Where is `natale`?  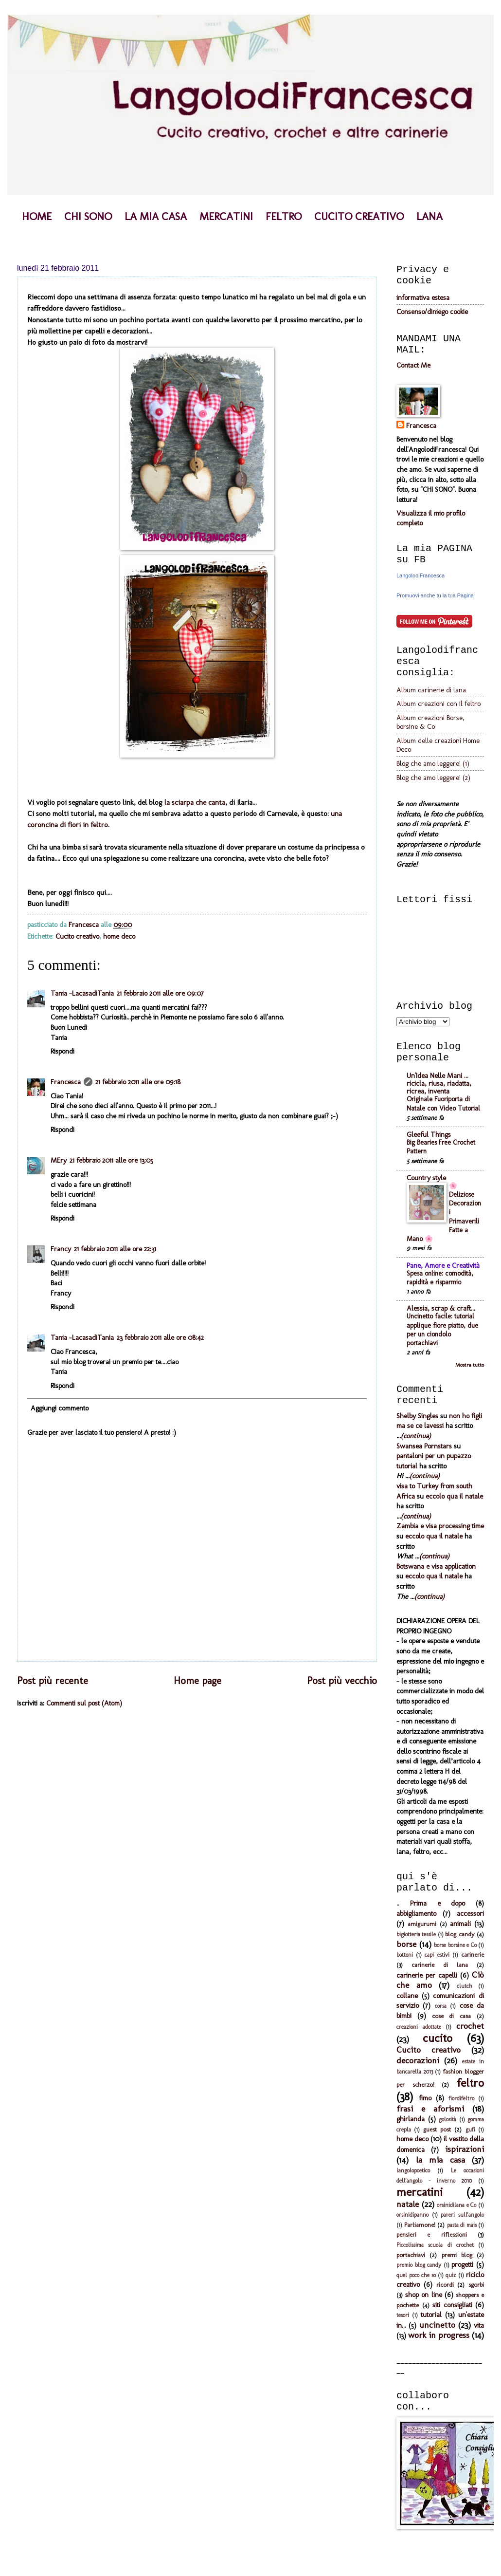
natale is located at coordinates (407, 2204).